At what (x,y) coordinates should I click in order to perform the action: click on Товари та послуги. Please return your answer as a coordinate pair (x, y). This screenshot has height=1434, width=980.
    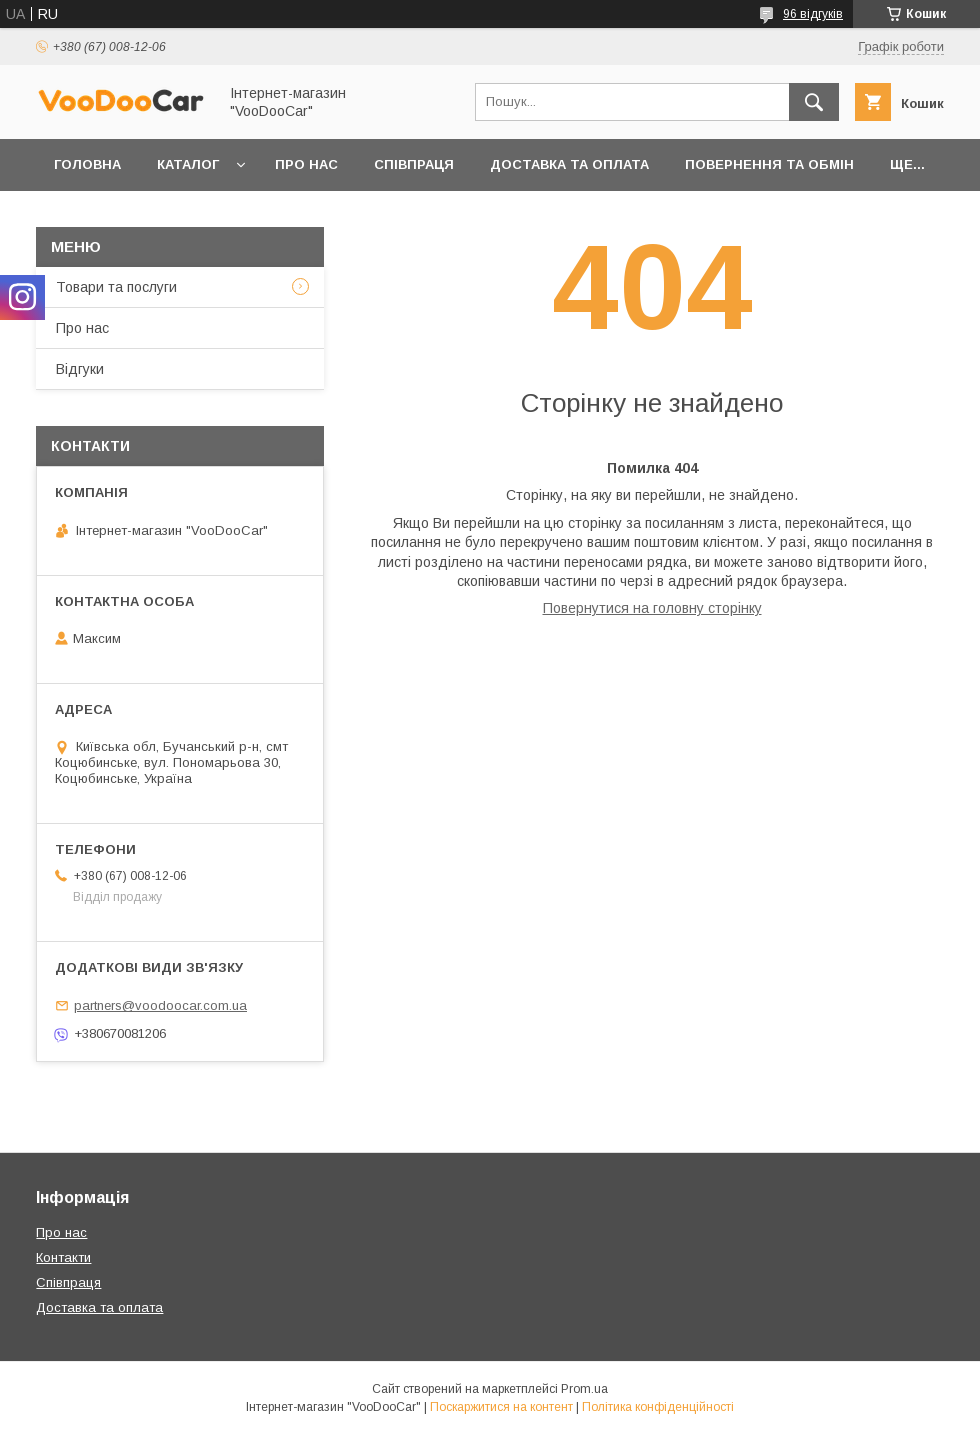
    Looking at the image, I should click on (116, 287).